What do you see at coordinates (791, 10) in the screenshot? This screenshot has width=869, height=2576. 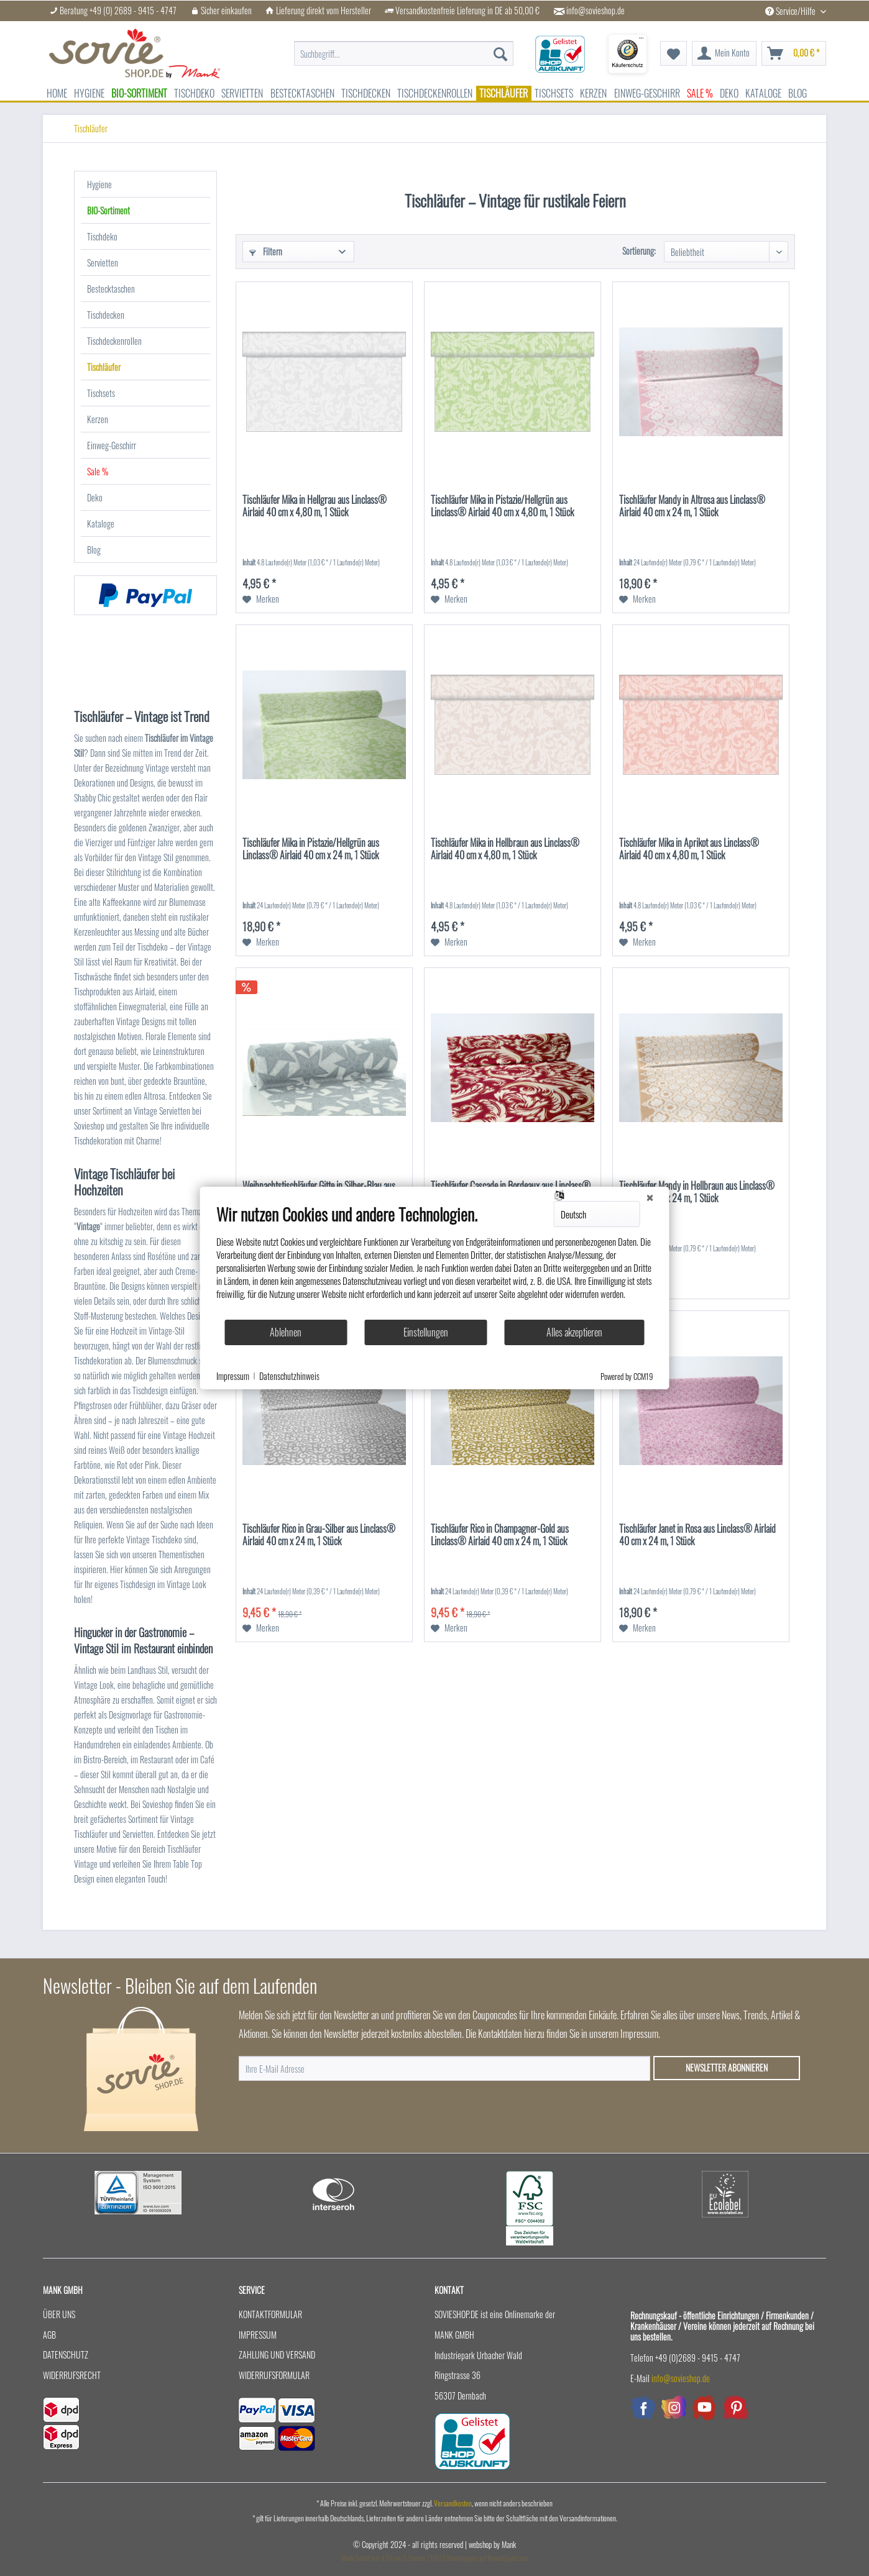 I see `Service/Hilfe [menuitem]` at bounding box center [791, 10].